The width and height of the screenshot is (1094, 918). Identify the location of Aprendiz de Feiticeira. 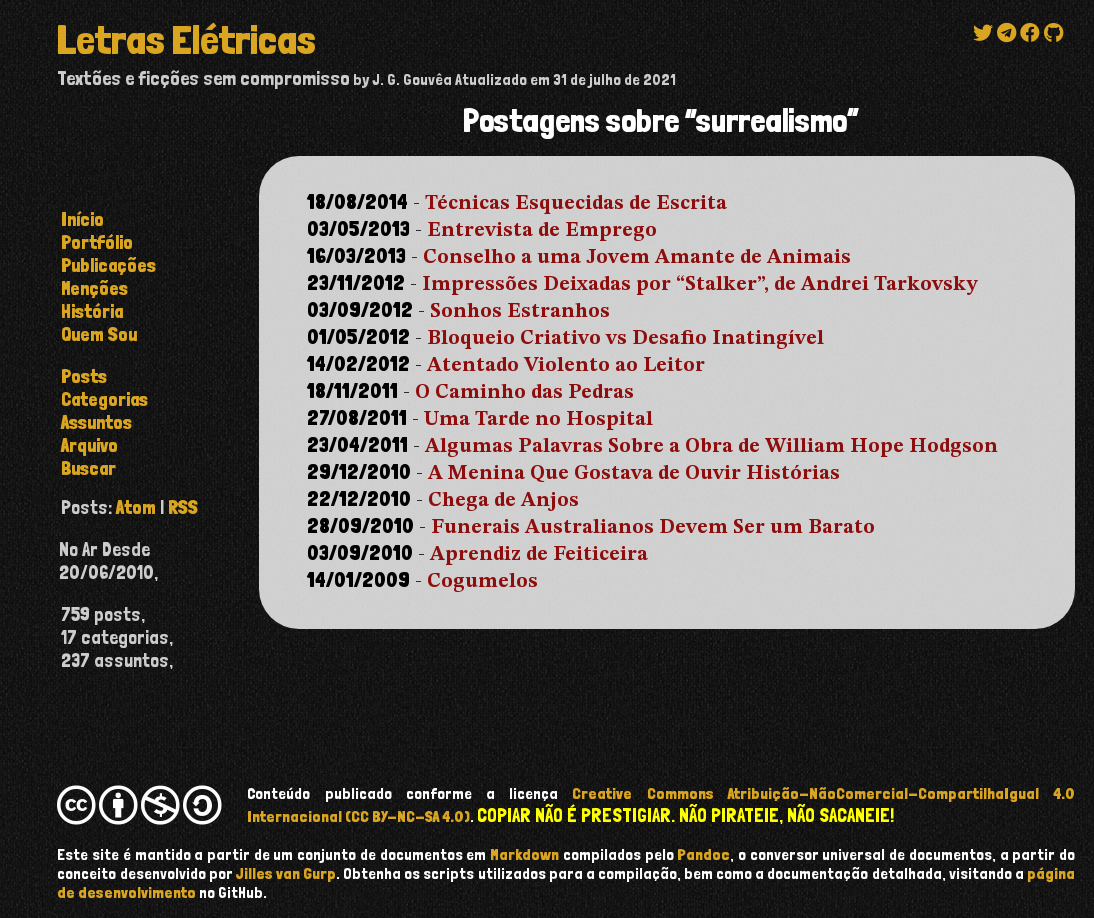
(539, 555).